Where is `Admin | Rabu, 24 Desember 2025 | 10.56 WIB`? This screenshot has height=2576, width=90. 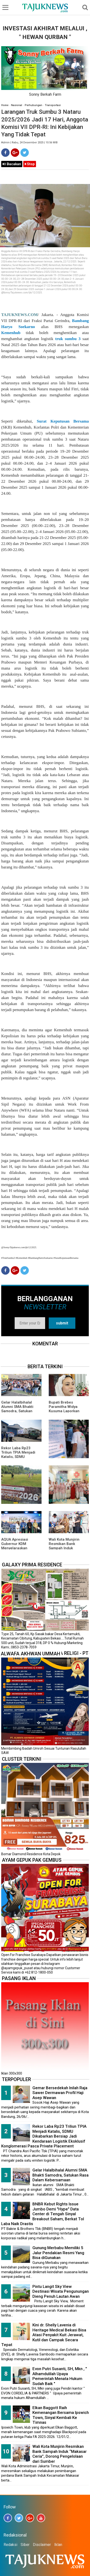 Admin | Rabu, 24 Desember 2025 | 10.56 WIB is located at coordinates (29, 142).